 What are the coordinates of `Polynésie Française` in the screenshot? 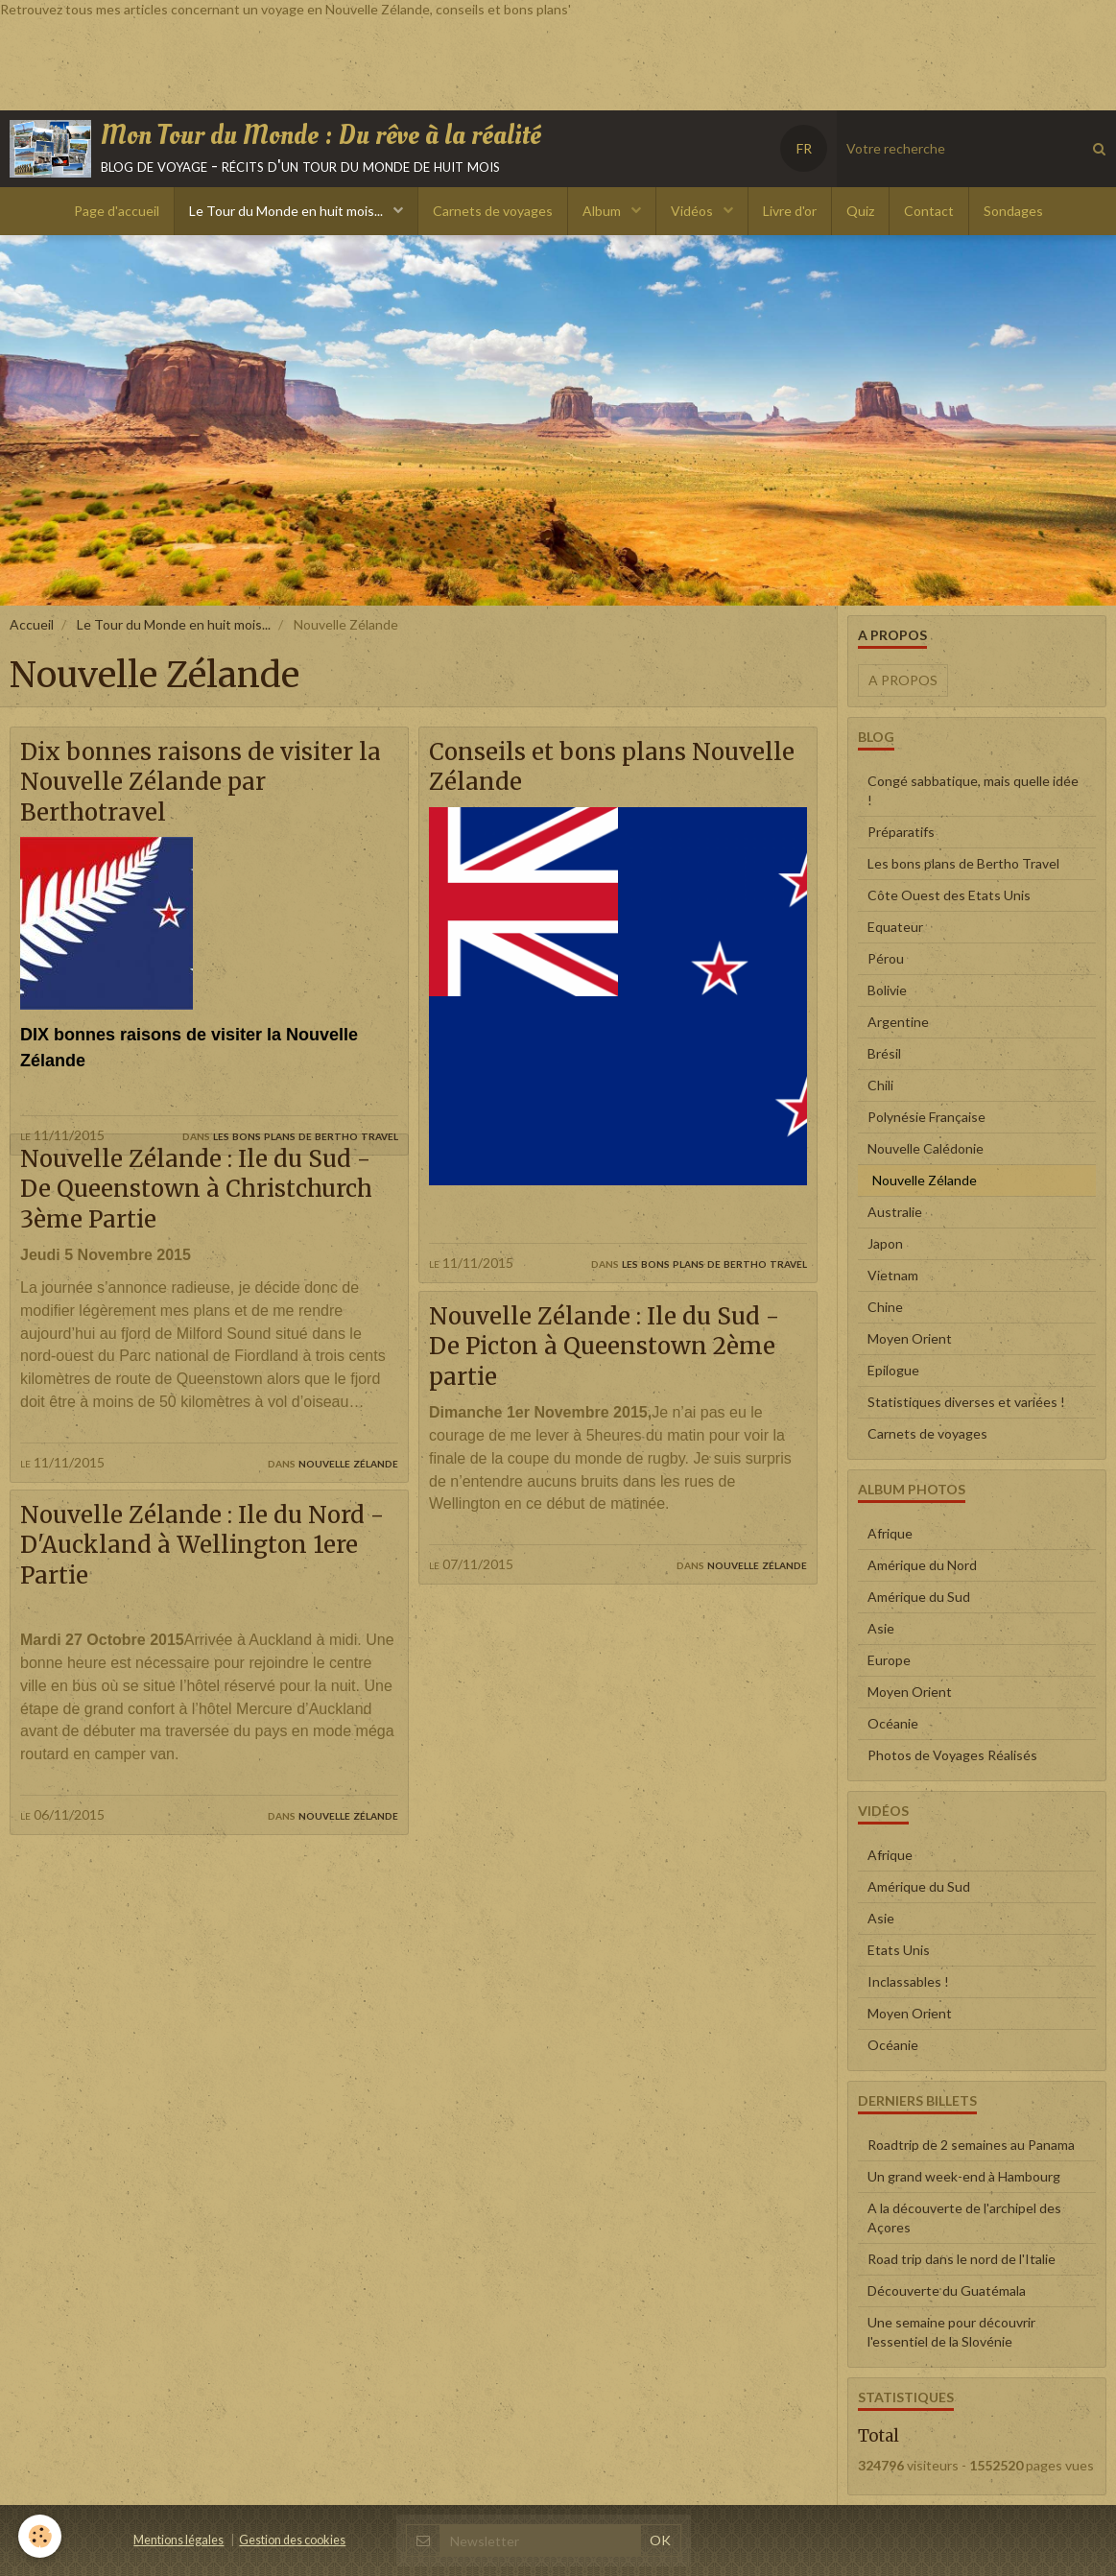 It's located at (926, 1117).